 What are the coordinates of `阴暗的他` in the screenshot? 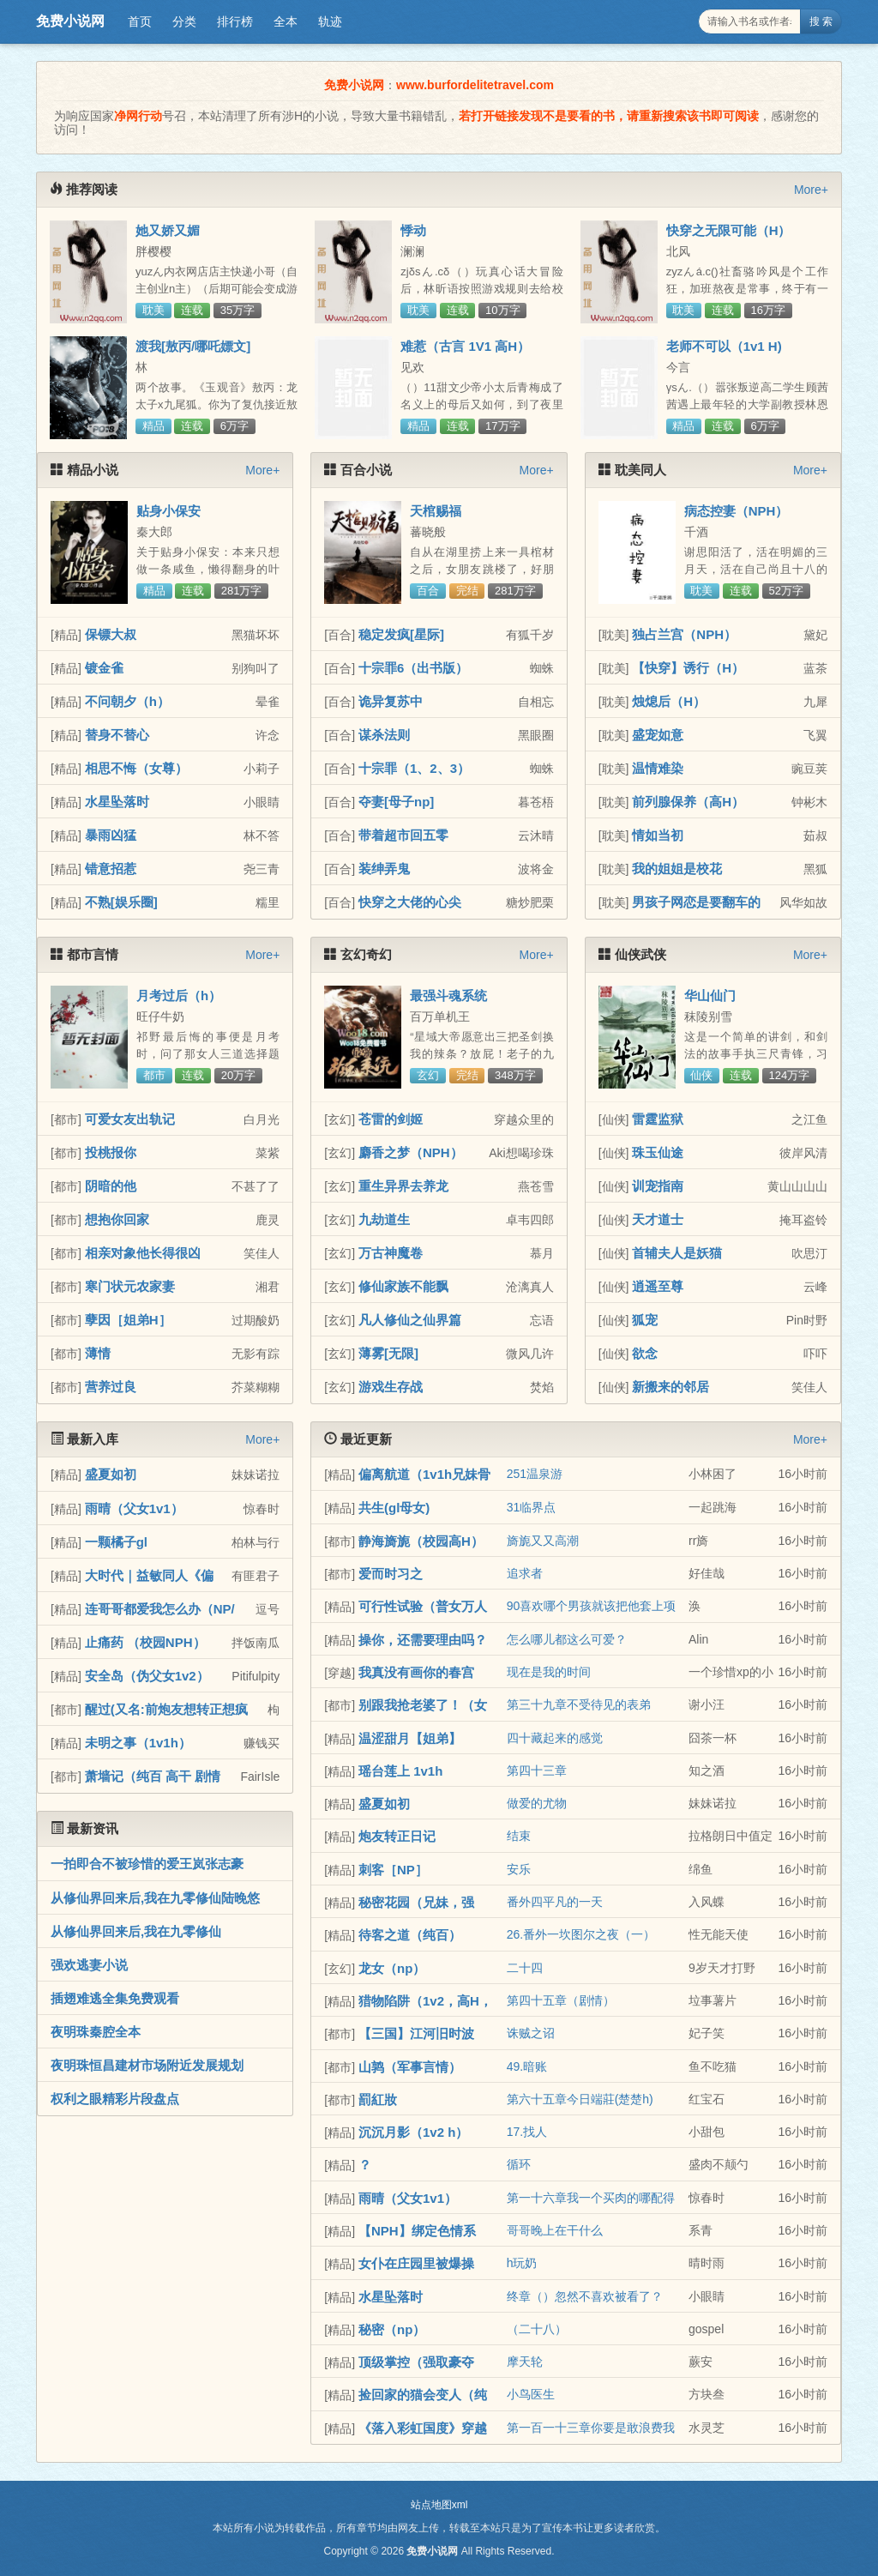 It's located at (110, 1186).